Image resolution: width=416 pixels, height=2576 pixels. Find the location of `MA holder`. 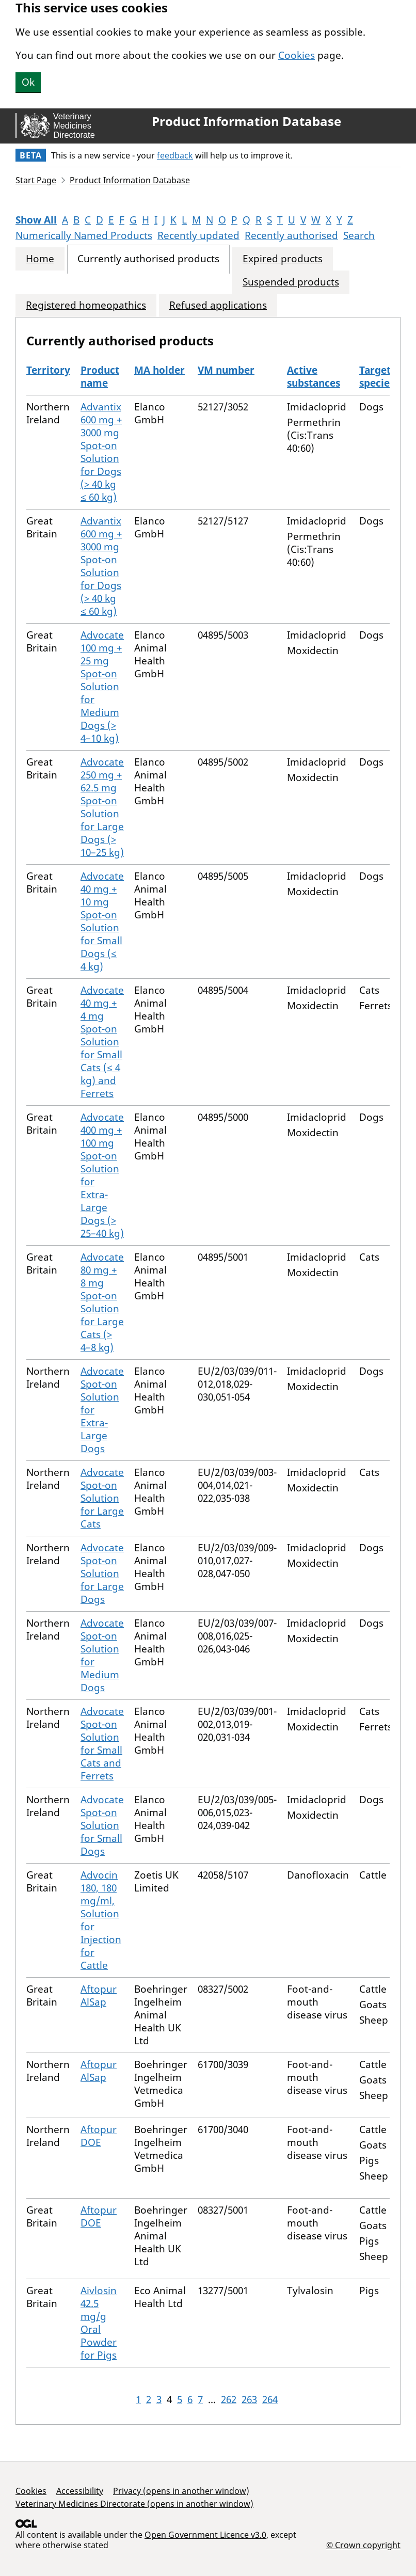

MA holder is located at coordinates (159, 370).